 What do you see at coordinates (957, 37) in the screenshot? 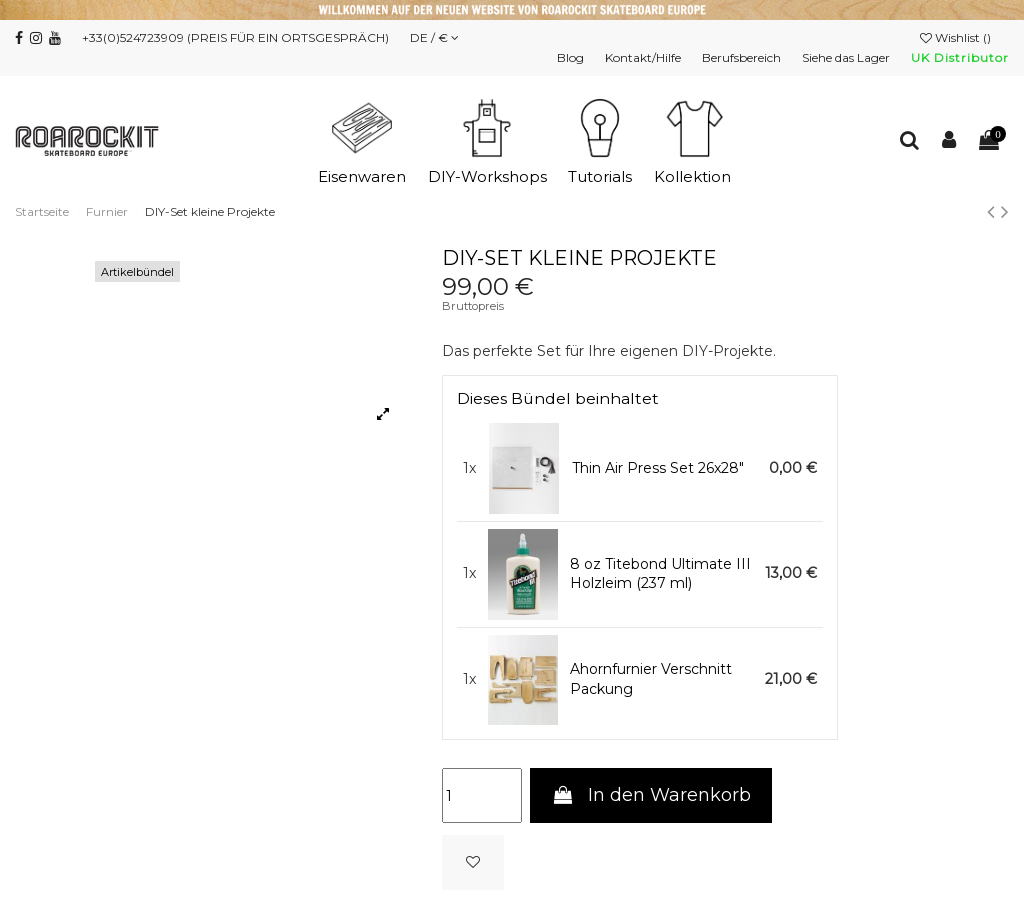
I see `Wishlist ()` at bounding box center [957, 37].